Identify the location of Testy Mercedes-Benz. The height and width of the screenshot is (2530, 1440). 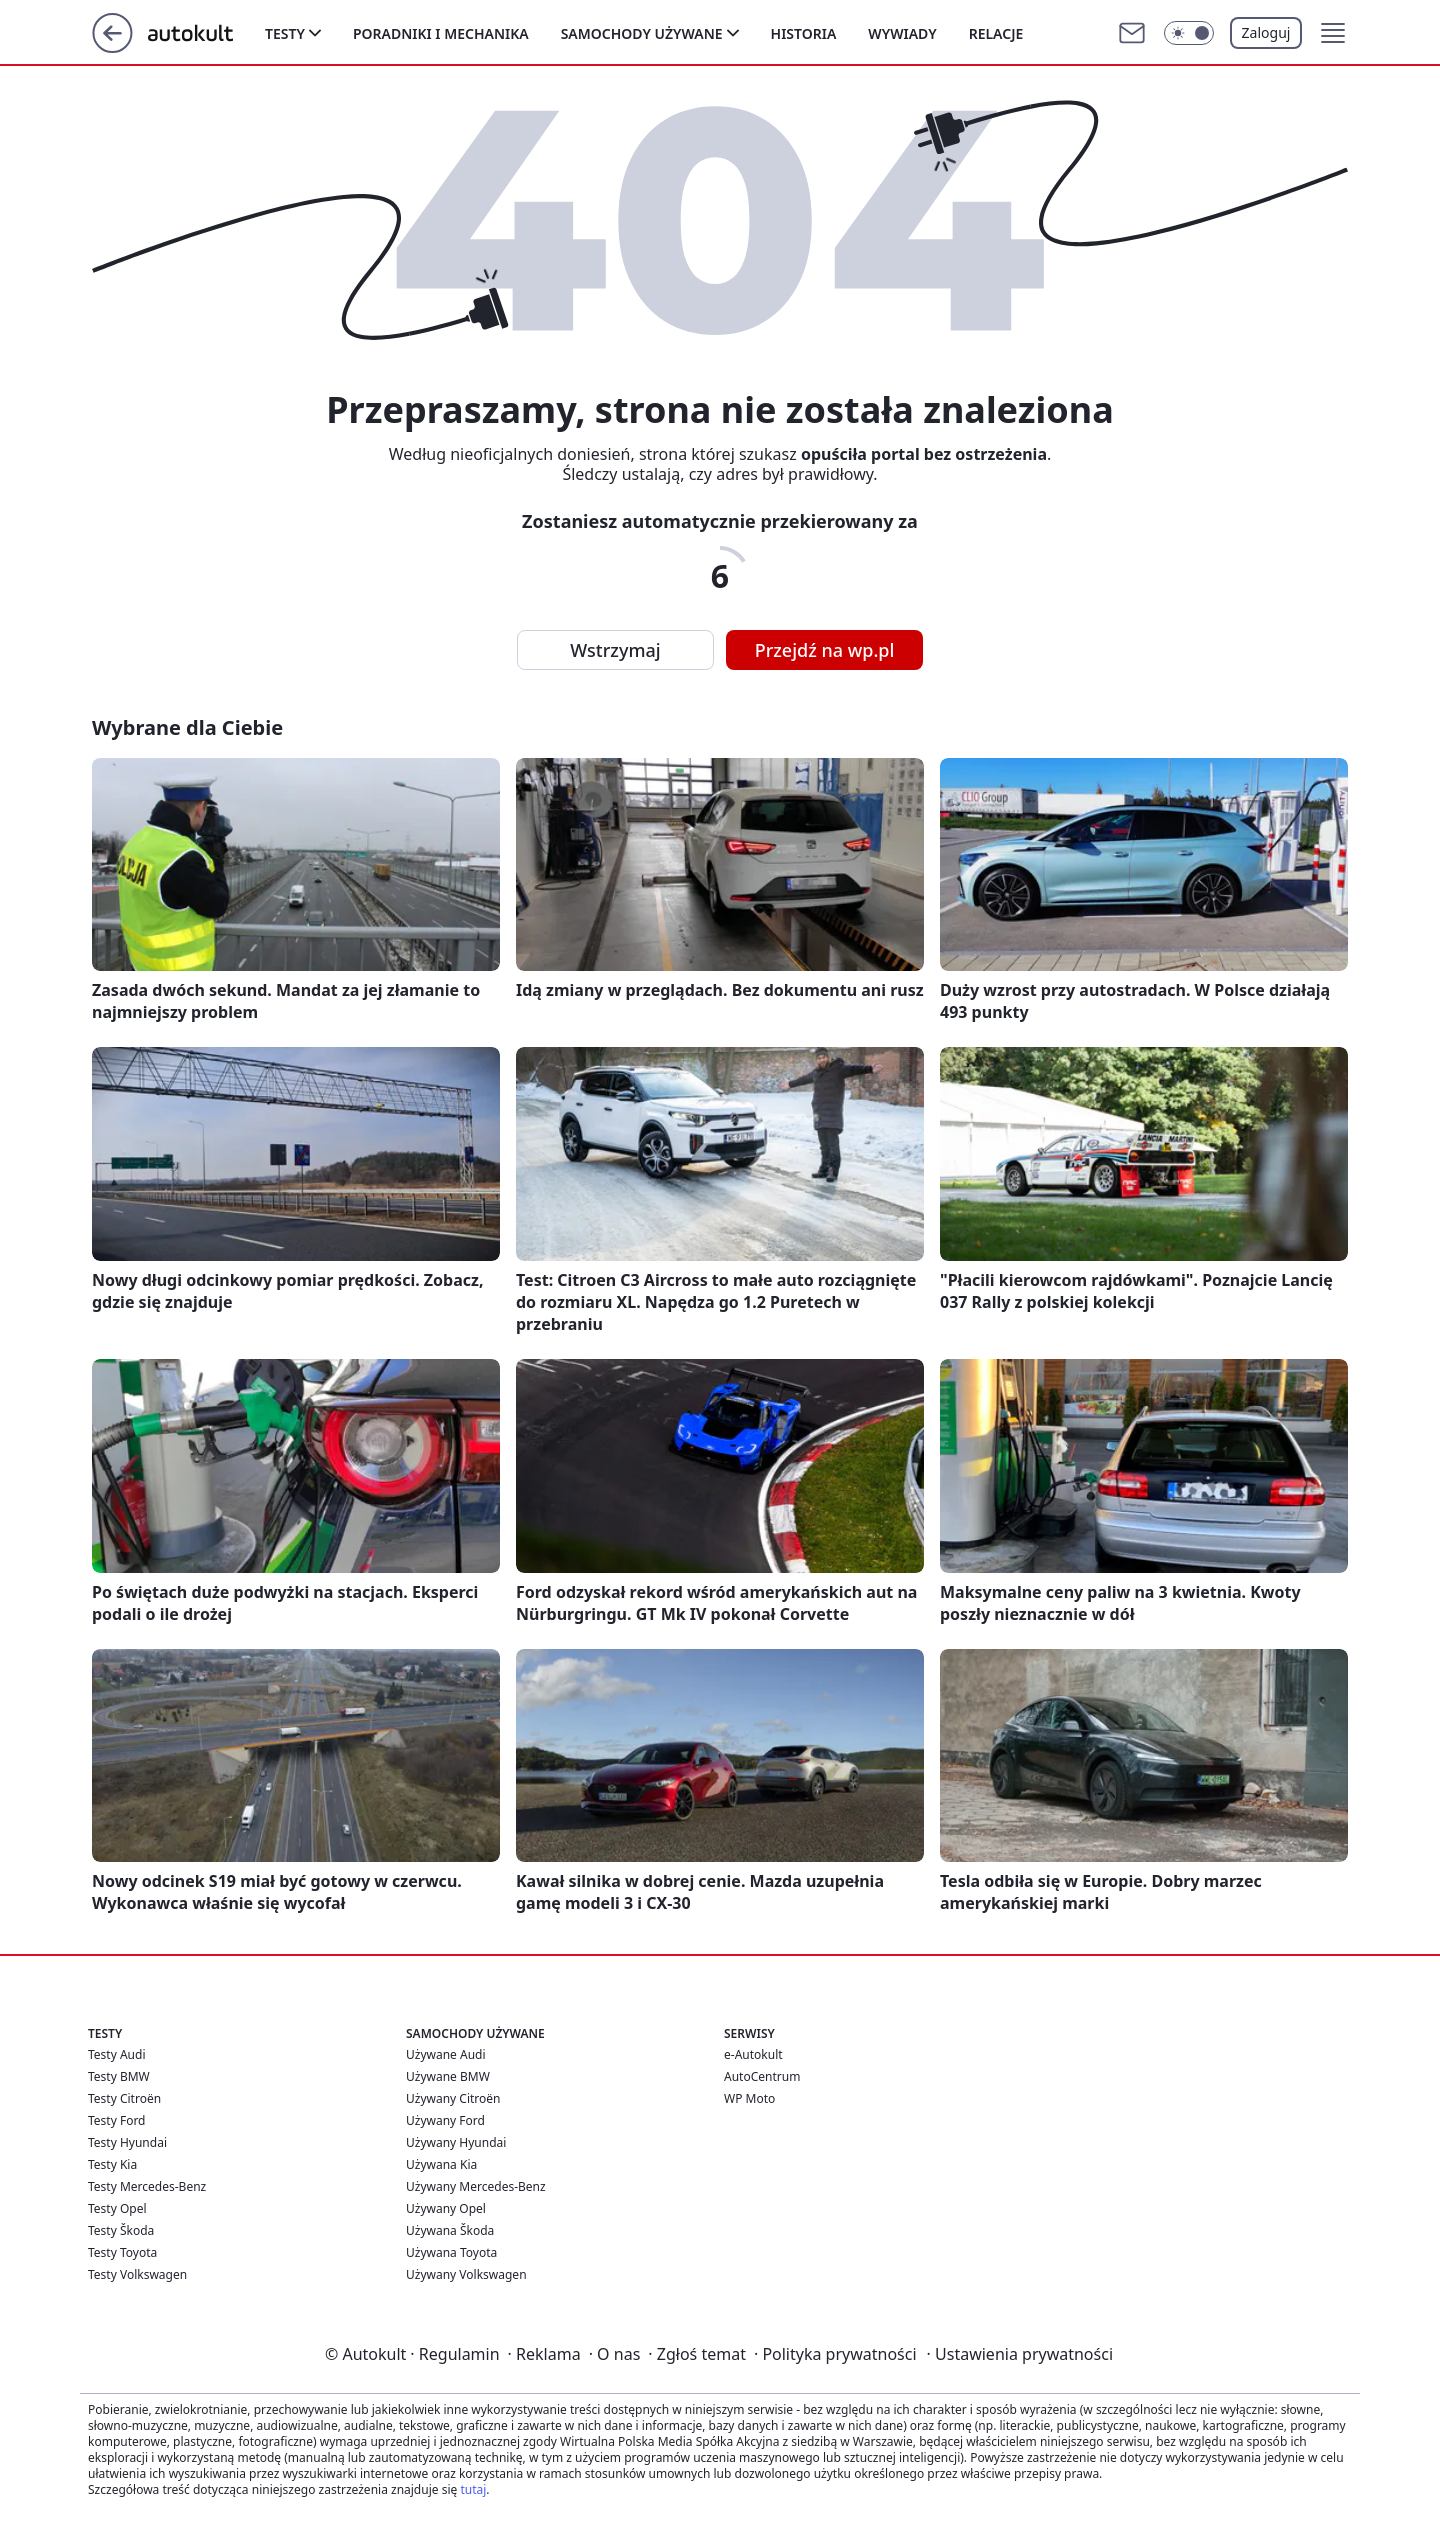
(147, 2186).